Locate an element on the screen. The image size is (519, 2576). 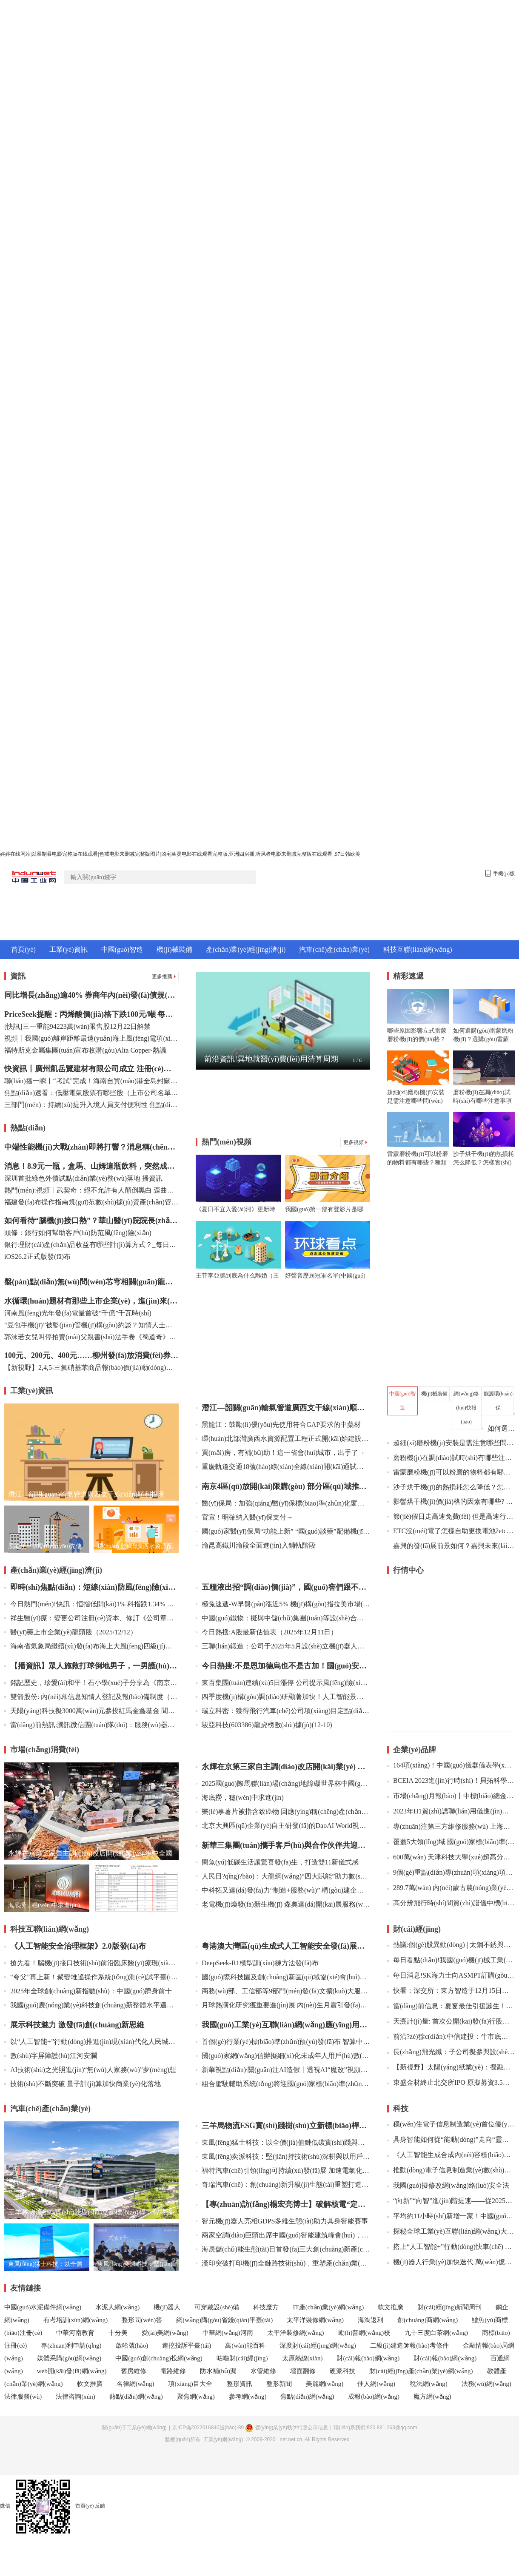
網(wǎng)絡(luò)快報(bào) is located at coordinates (466, 1408).